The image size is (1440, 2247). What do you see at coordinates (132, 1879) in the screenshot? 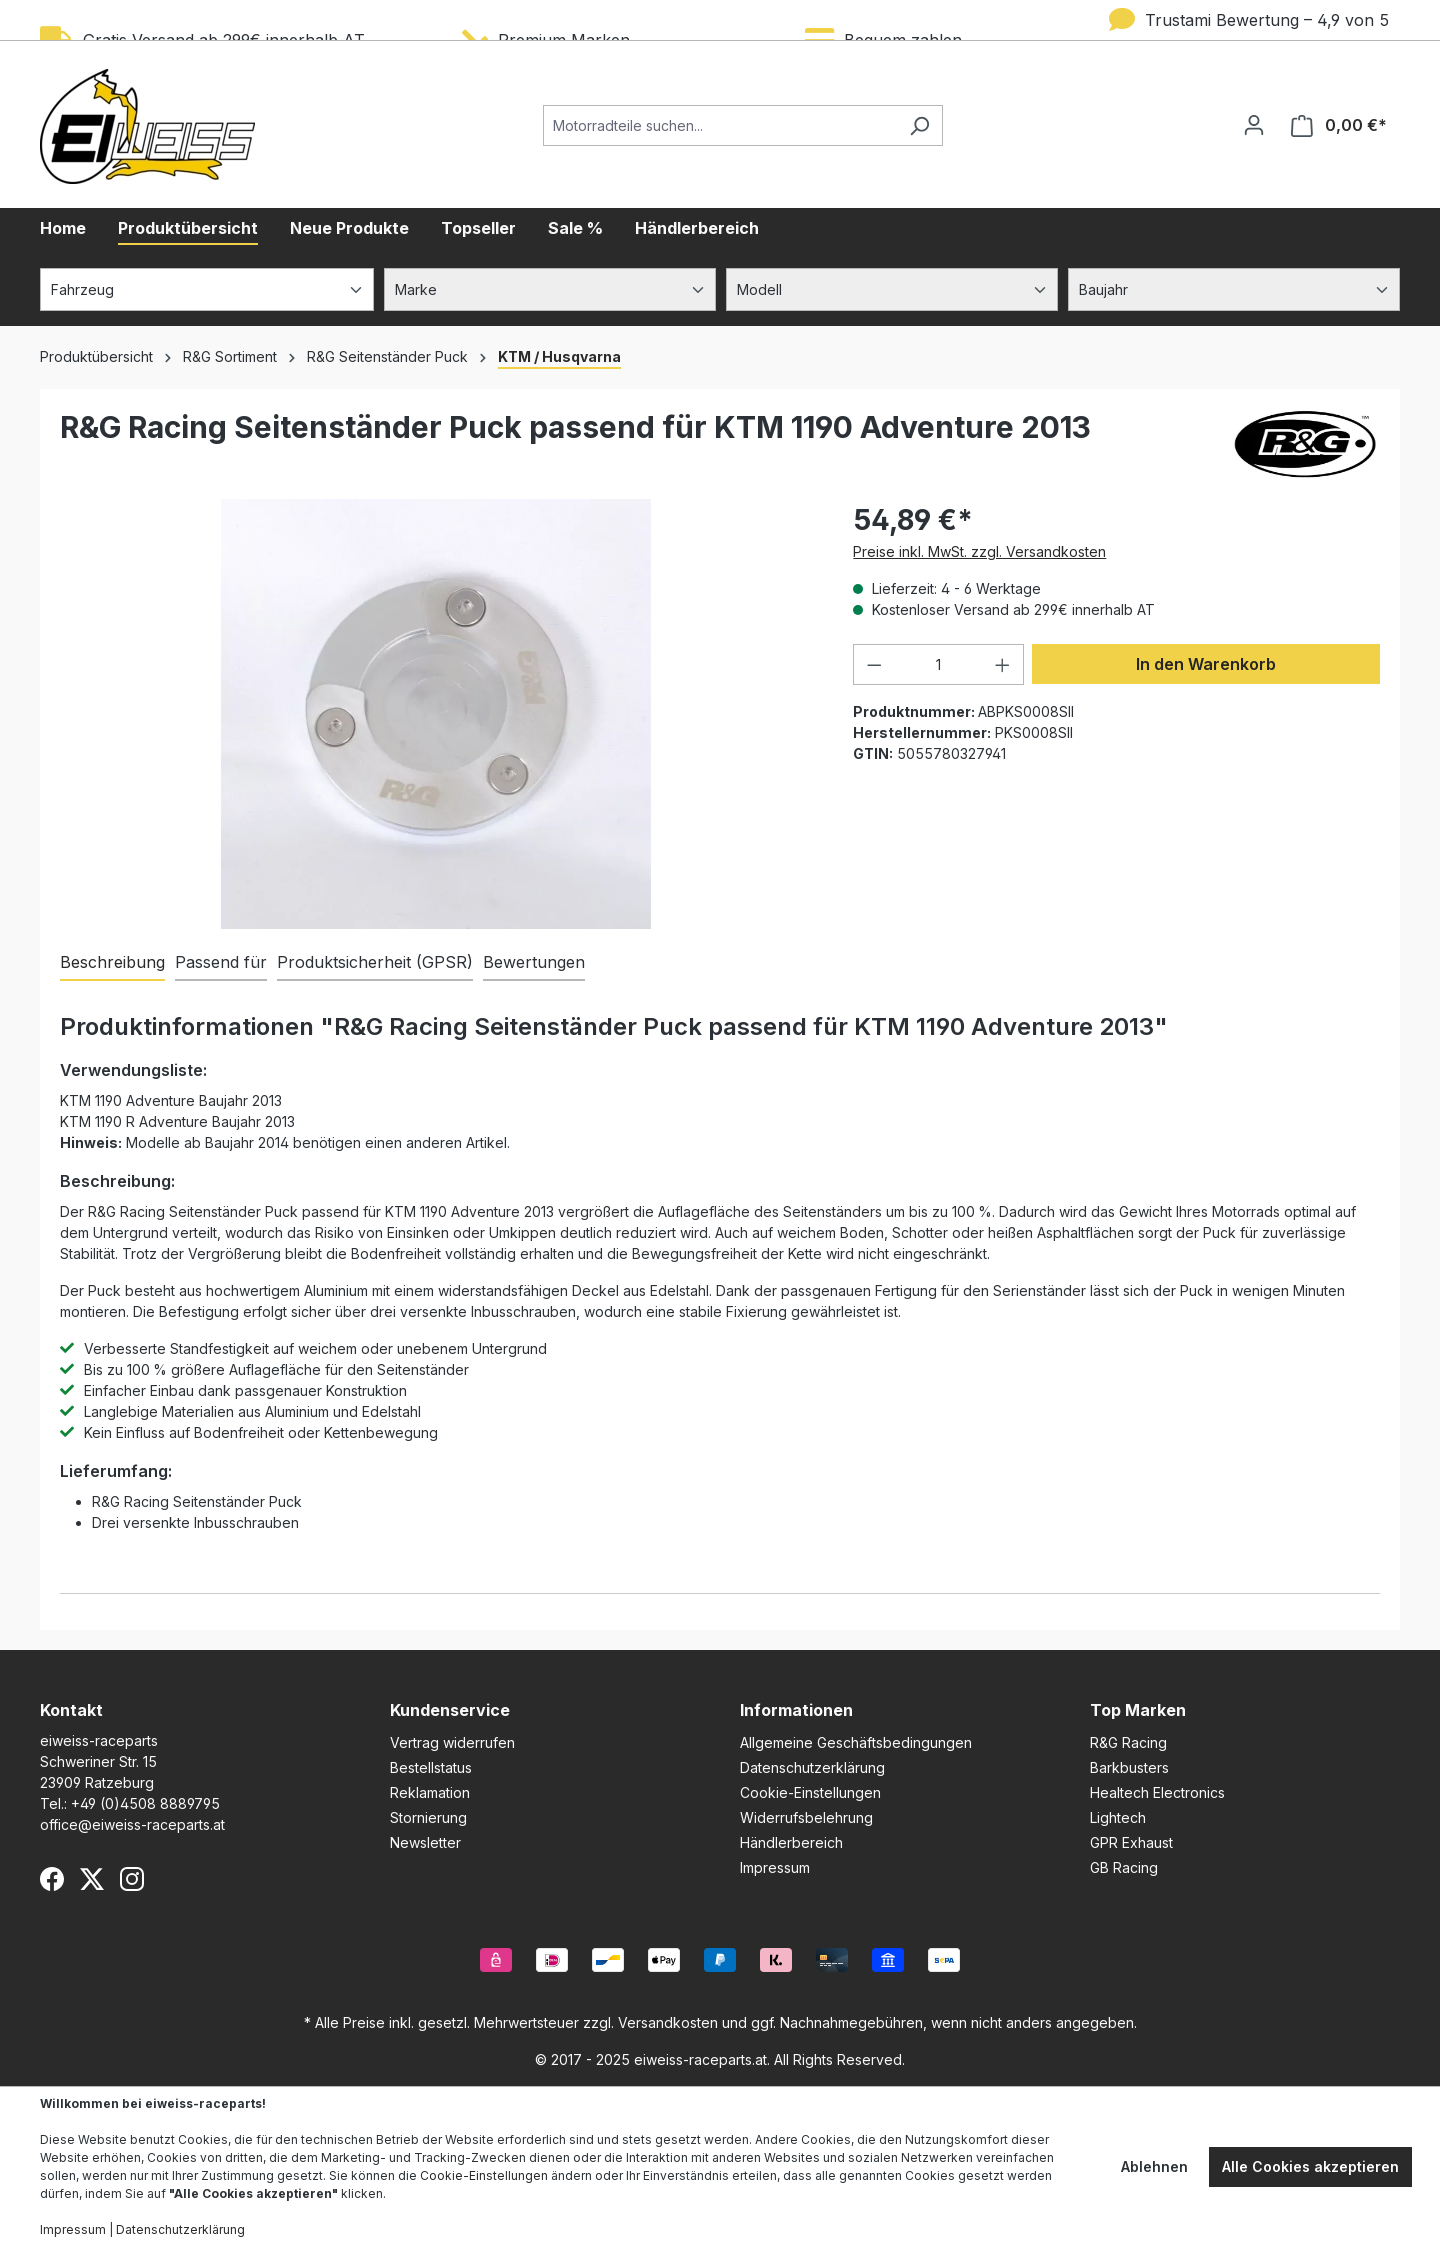
I see `[Instagram]` at bounding box center [132, 1879].